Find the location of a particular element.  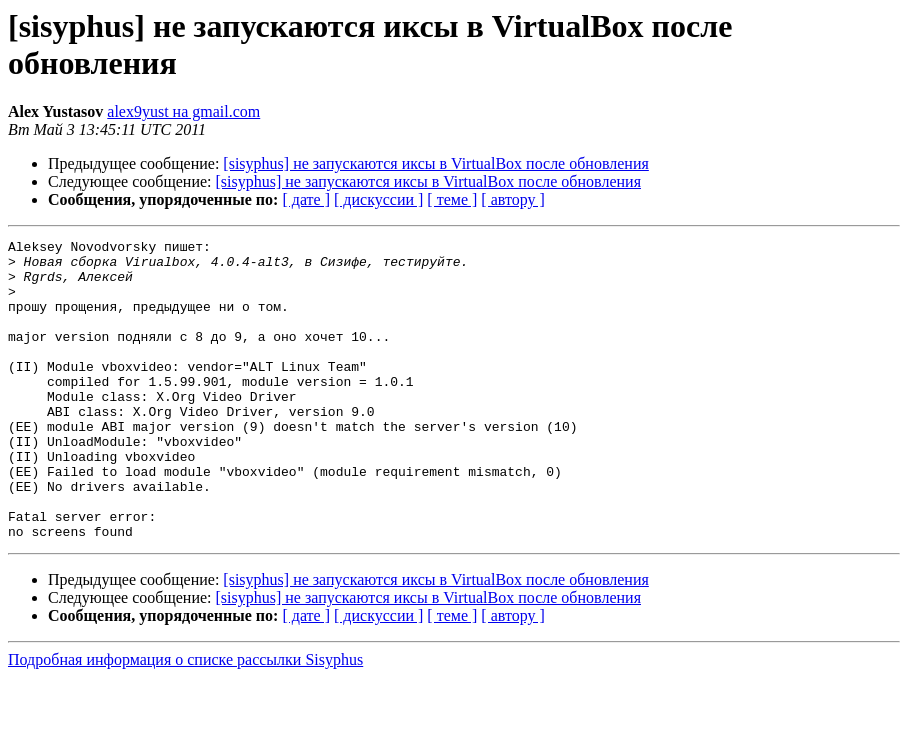

[ автору ] is located at coordinates (512, 199).